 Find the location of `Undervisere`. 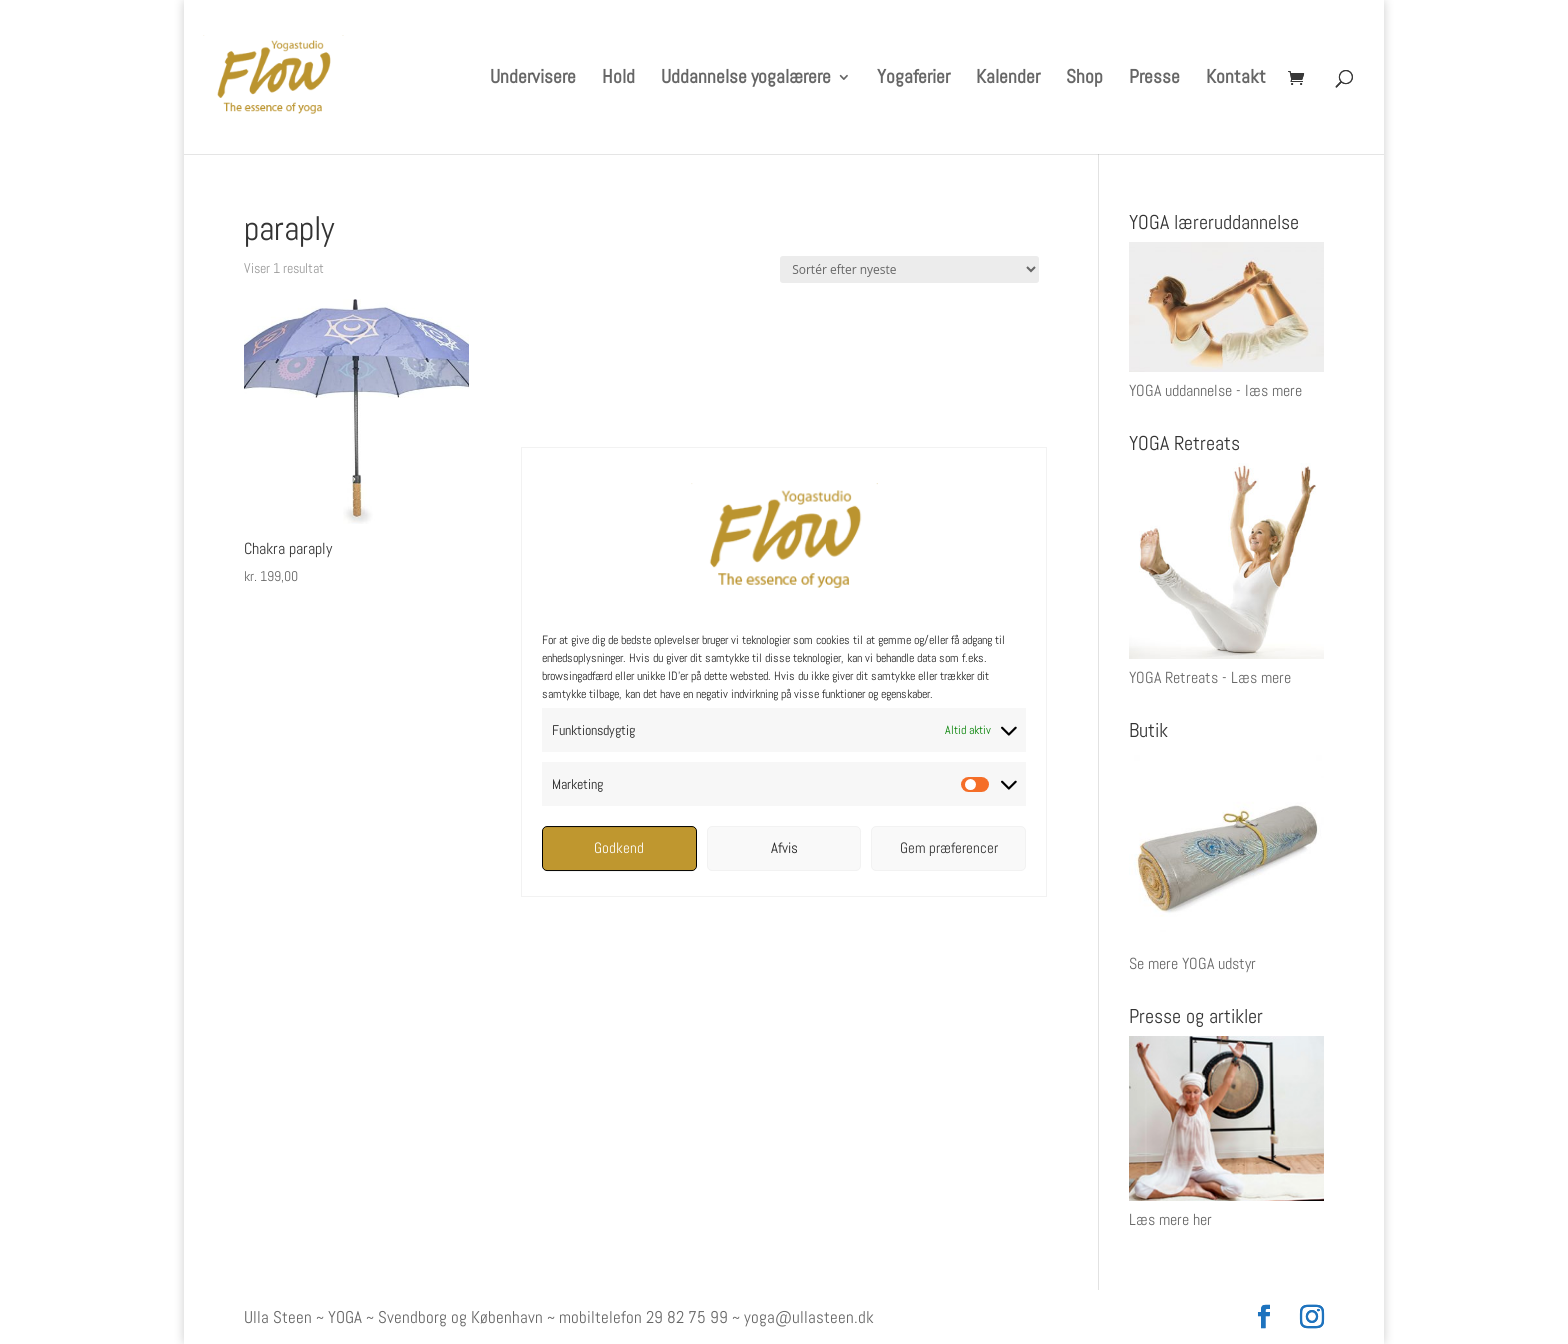

Undervisere is located at coordinates (533, 79).